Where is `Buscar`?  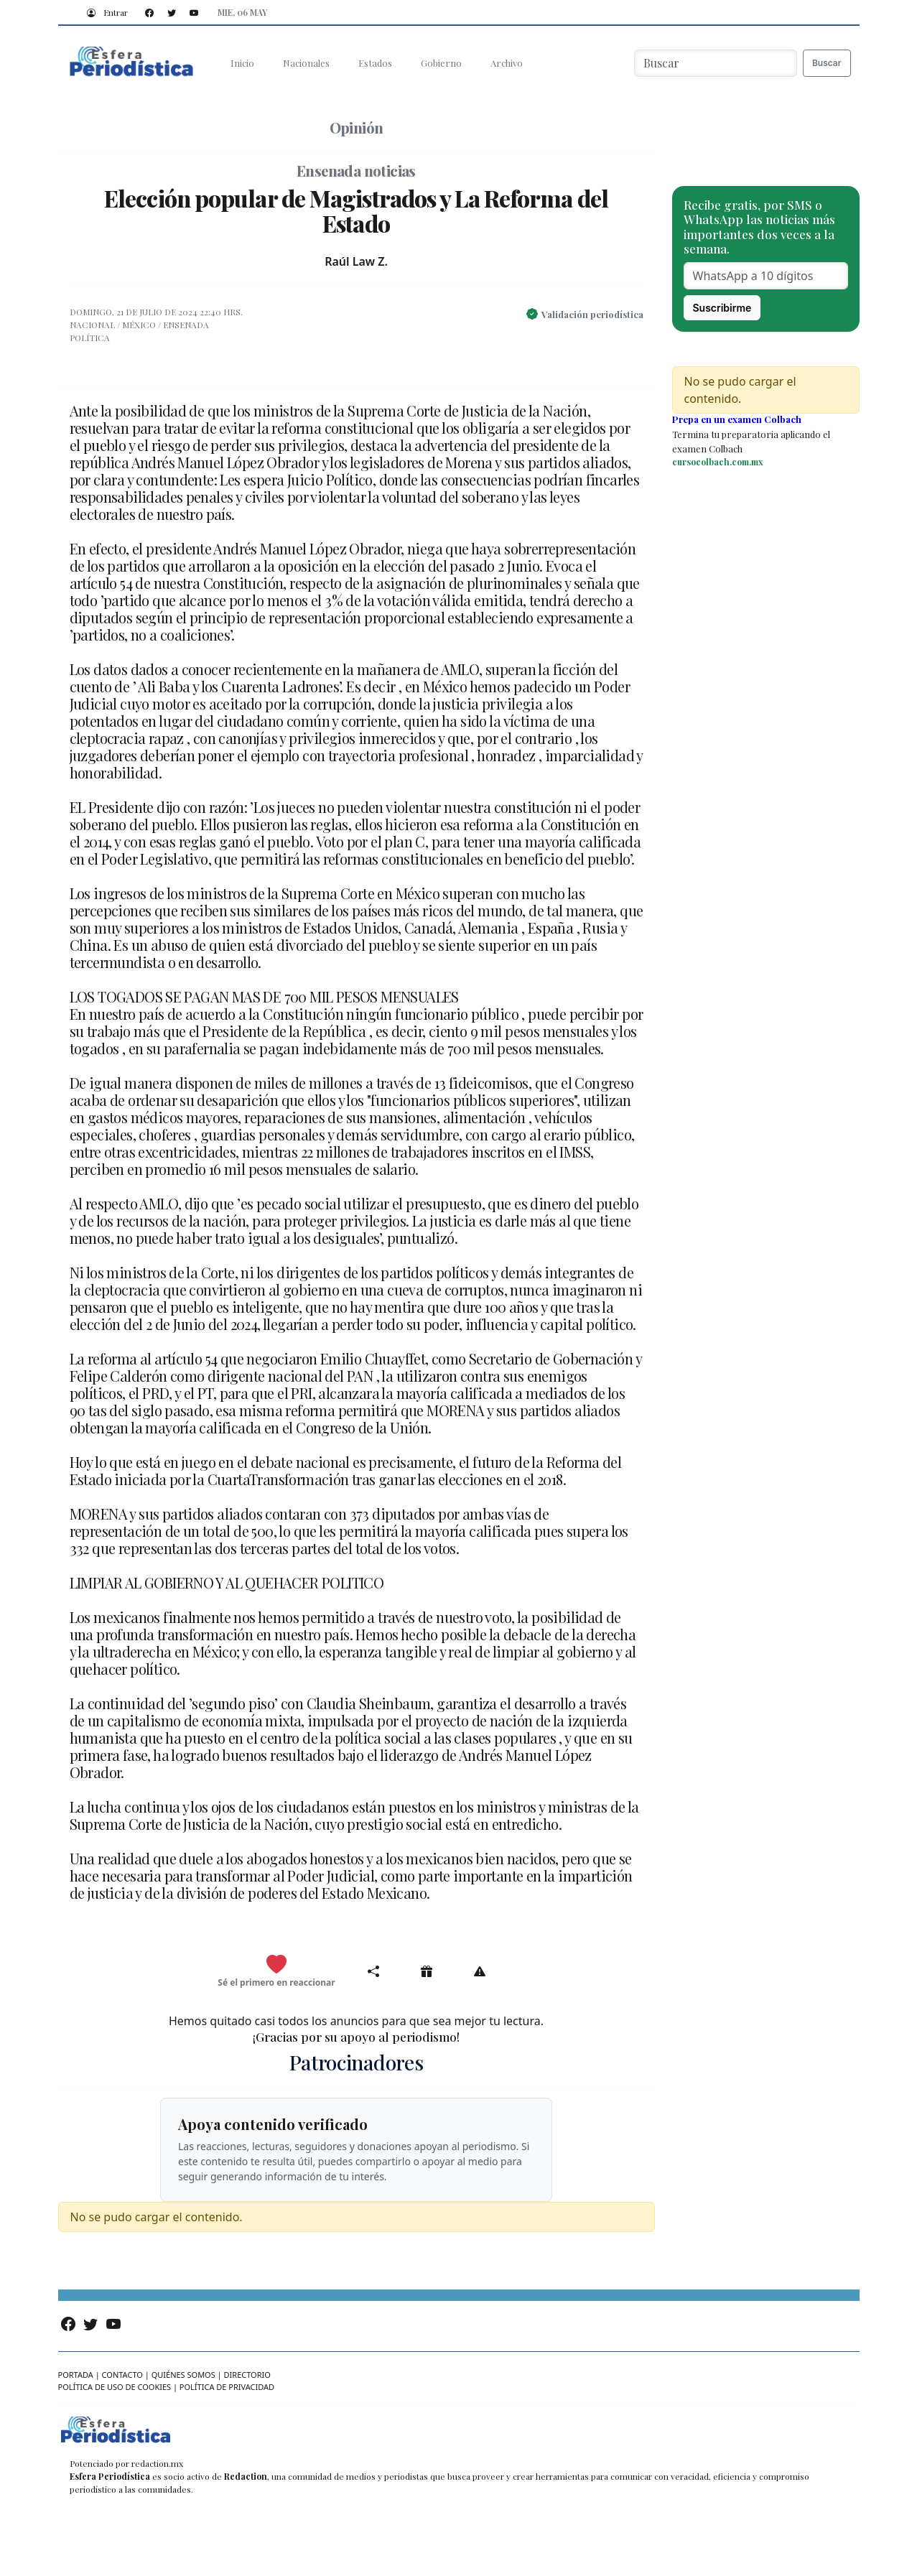
Buscar is located at coordinates (827, 62).